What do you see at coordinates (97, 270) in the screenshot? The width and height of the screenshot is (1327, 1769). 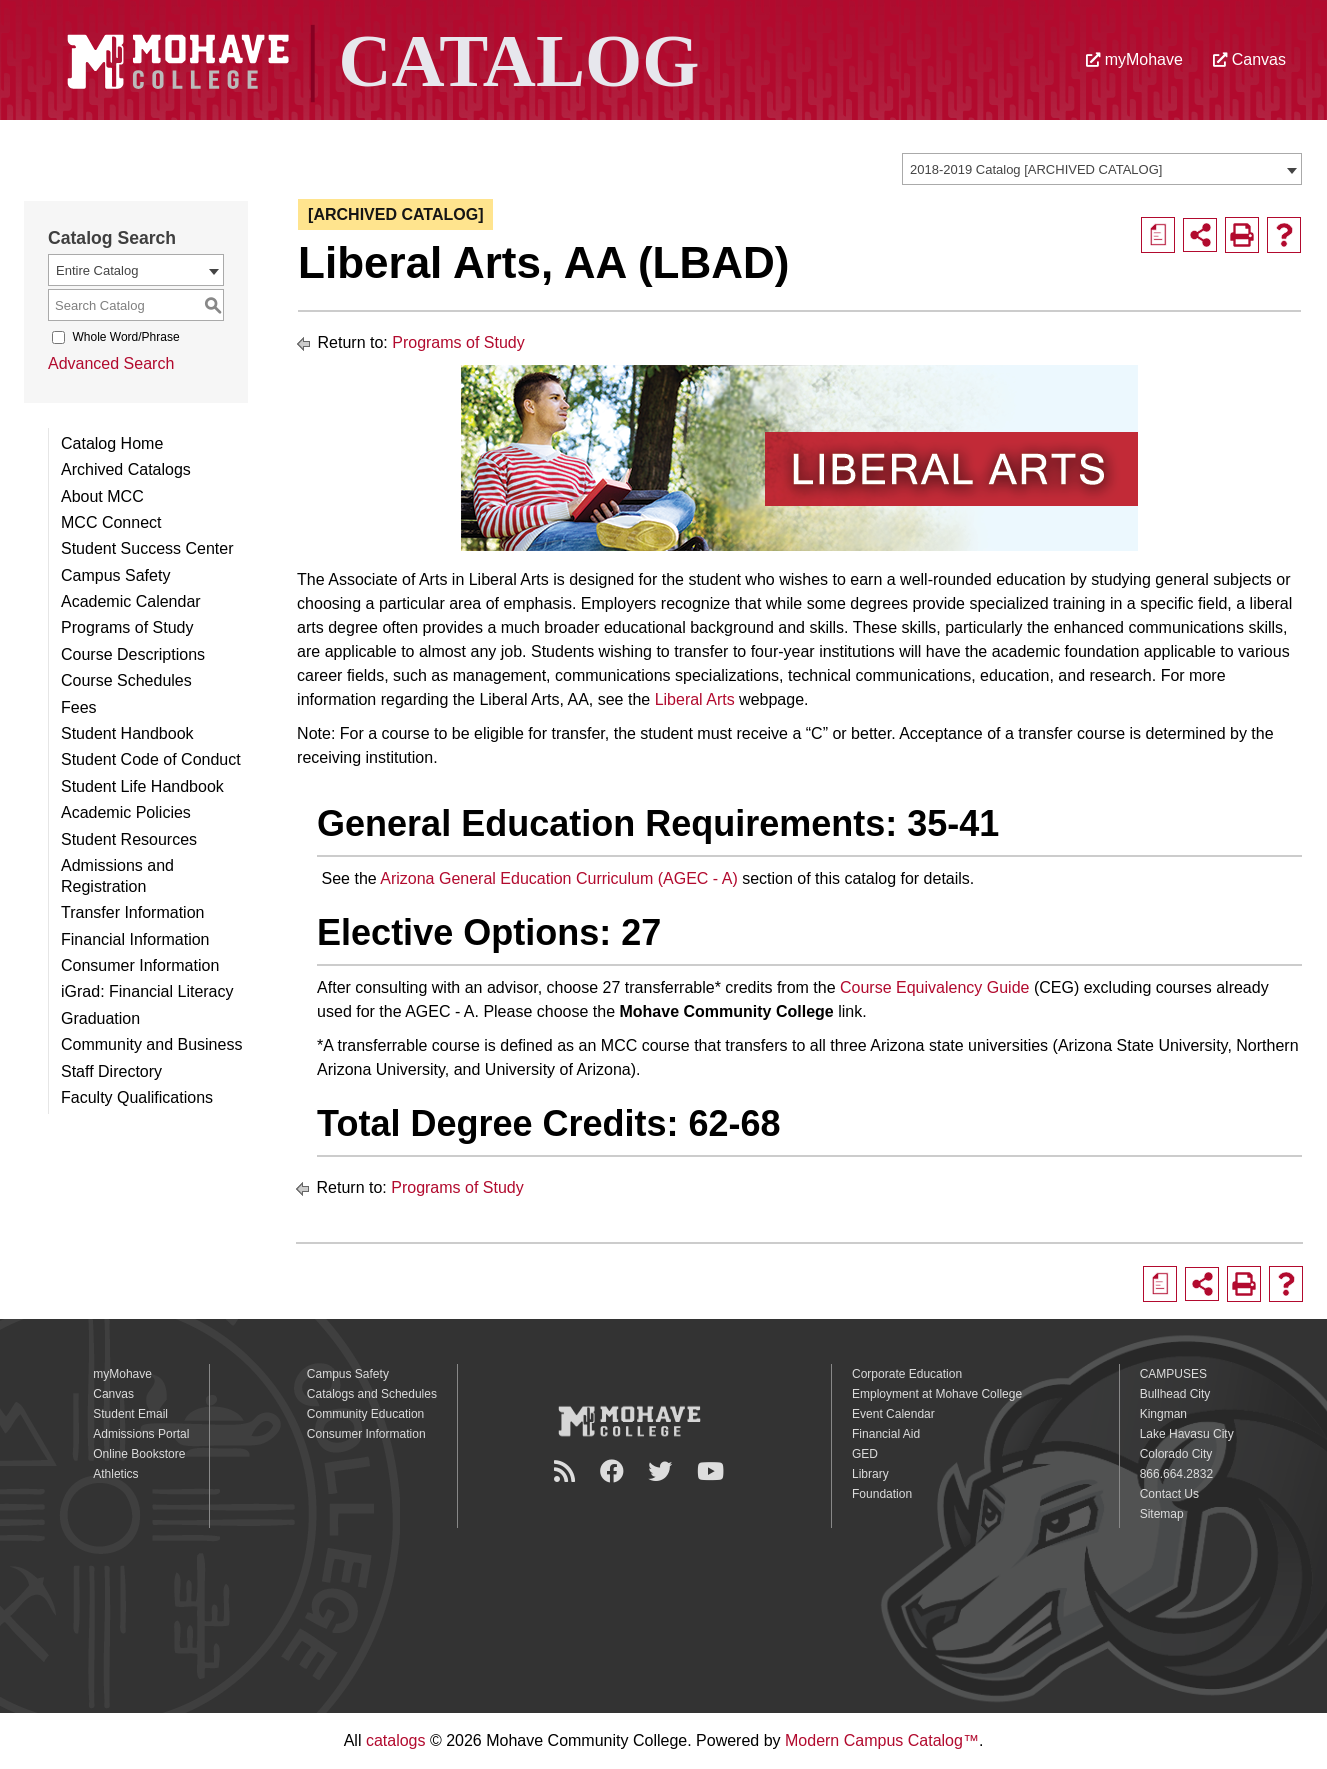 I see `Entire Catalog [textbox]` at bounding box center [97, 270].